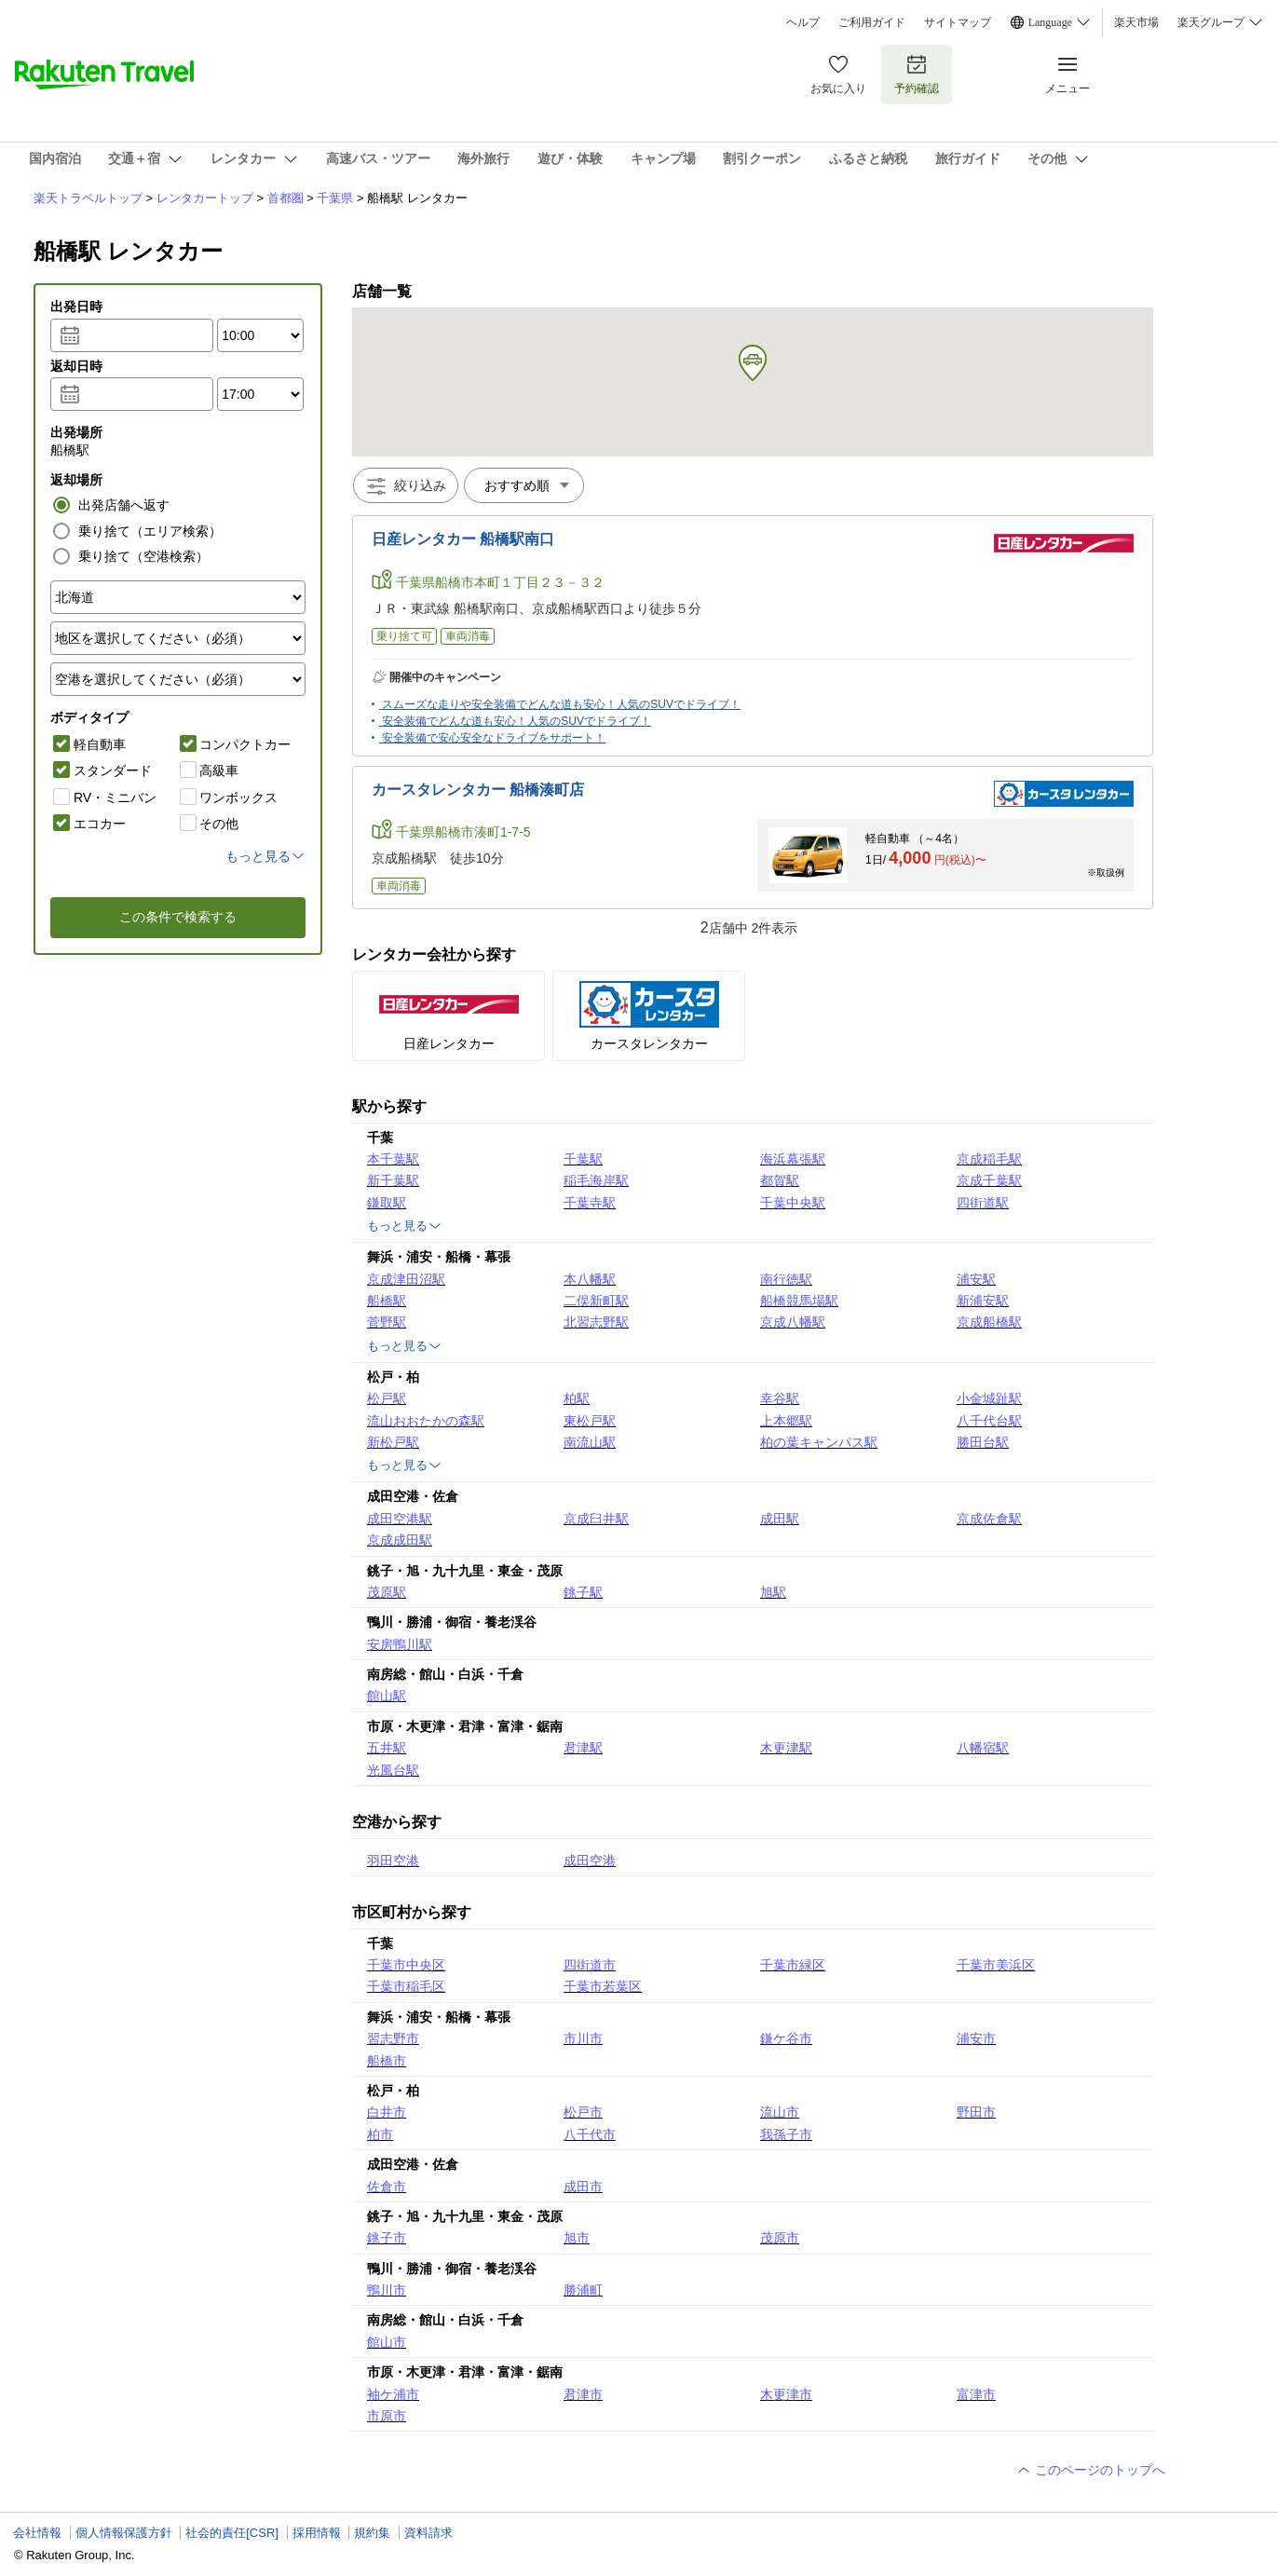  Describe the element at coordinates (1090, 2469) in the screenshot. I see `このページのトップへ` at that location.